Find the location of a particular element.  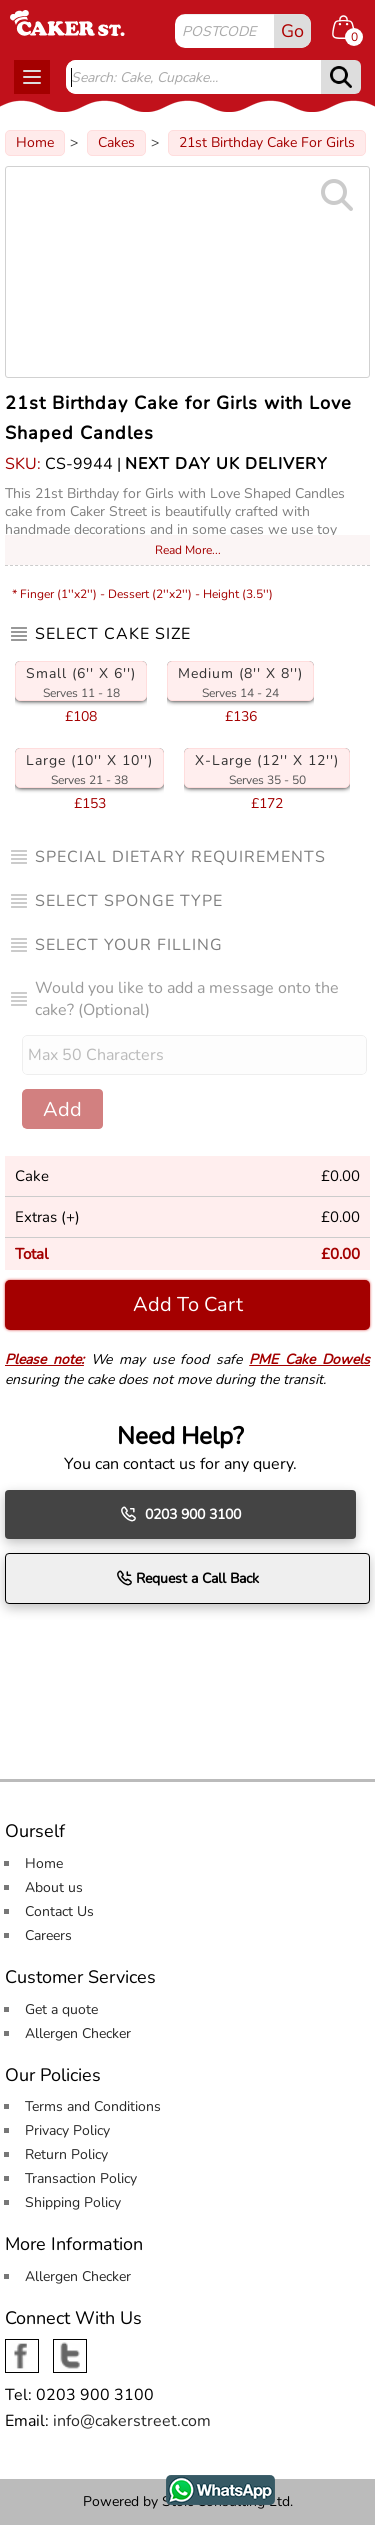

PME Cake Dowels is located at coordinates (309, 1359).